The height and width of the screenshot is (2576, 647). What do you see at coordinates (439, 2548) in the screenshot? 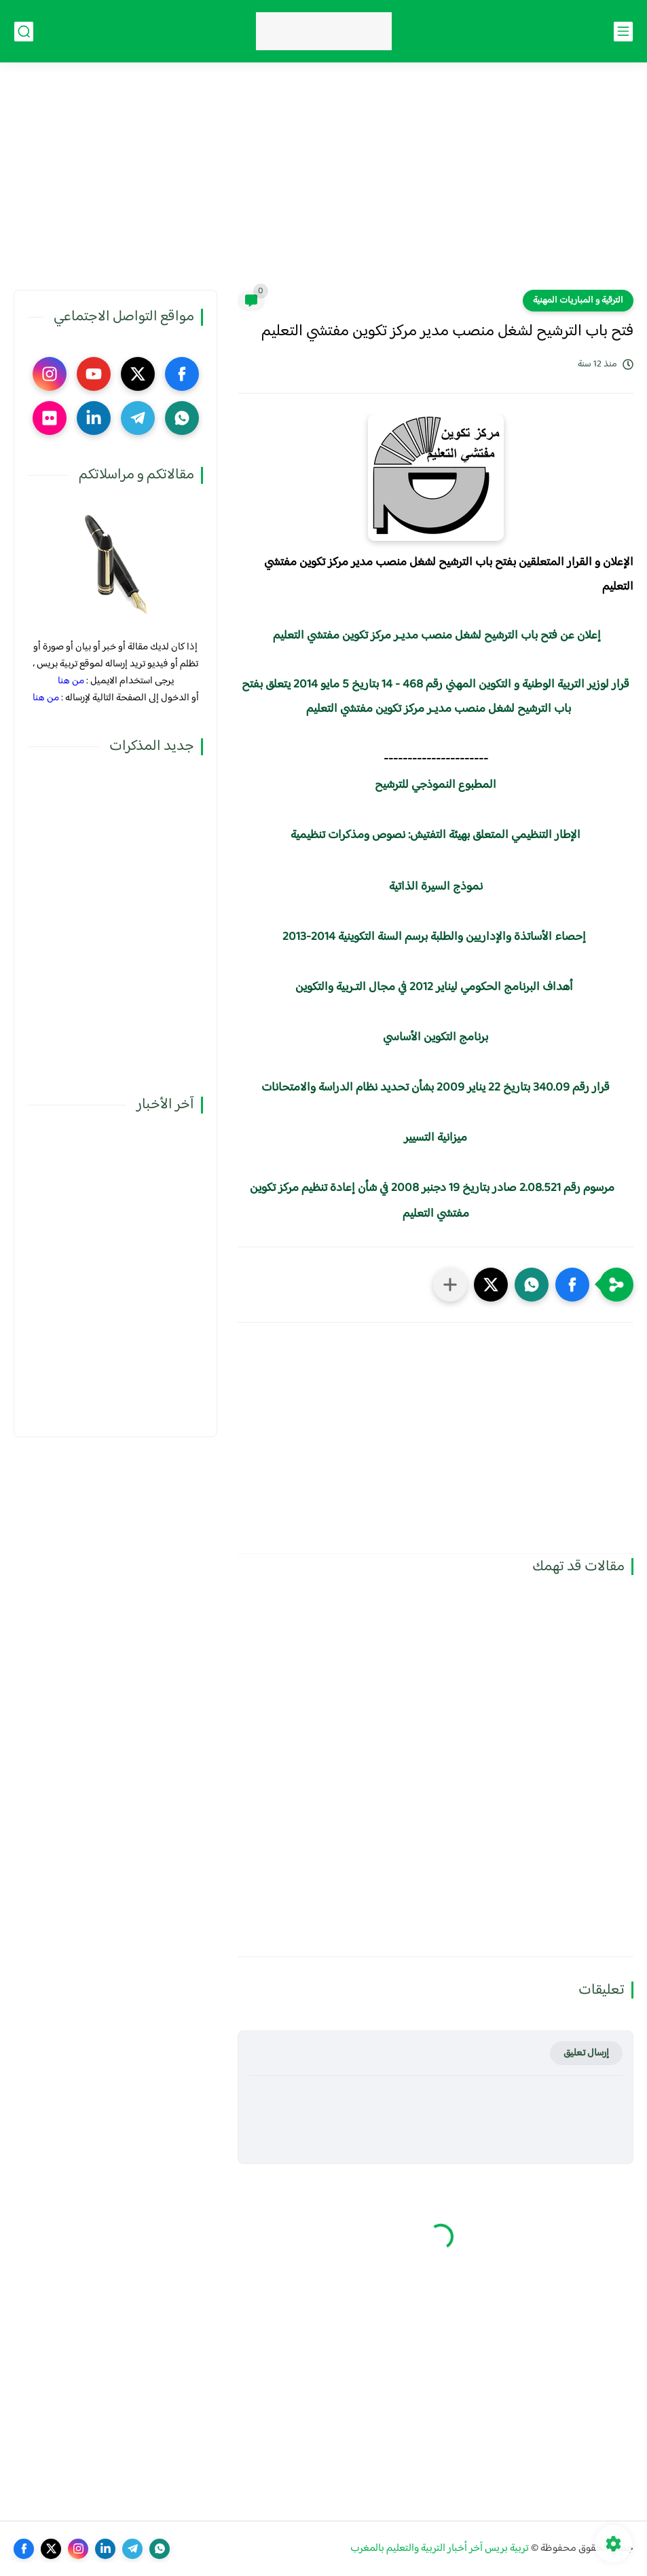
I see `تربية بريس آخر أخبار التربية والتعليم بالمغرب` at bounding box center [439, 2548].